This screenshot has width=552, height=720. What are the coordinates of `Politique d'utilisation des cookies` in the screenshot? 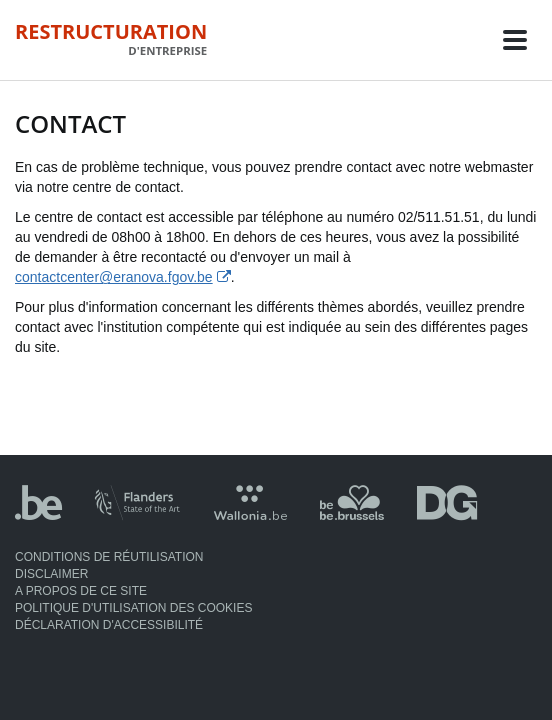 It's located at (133, 608).